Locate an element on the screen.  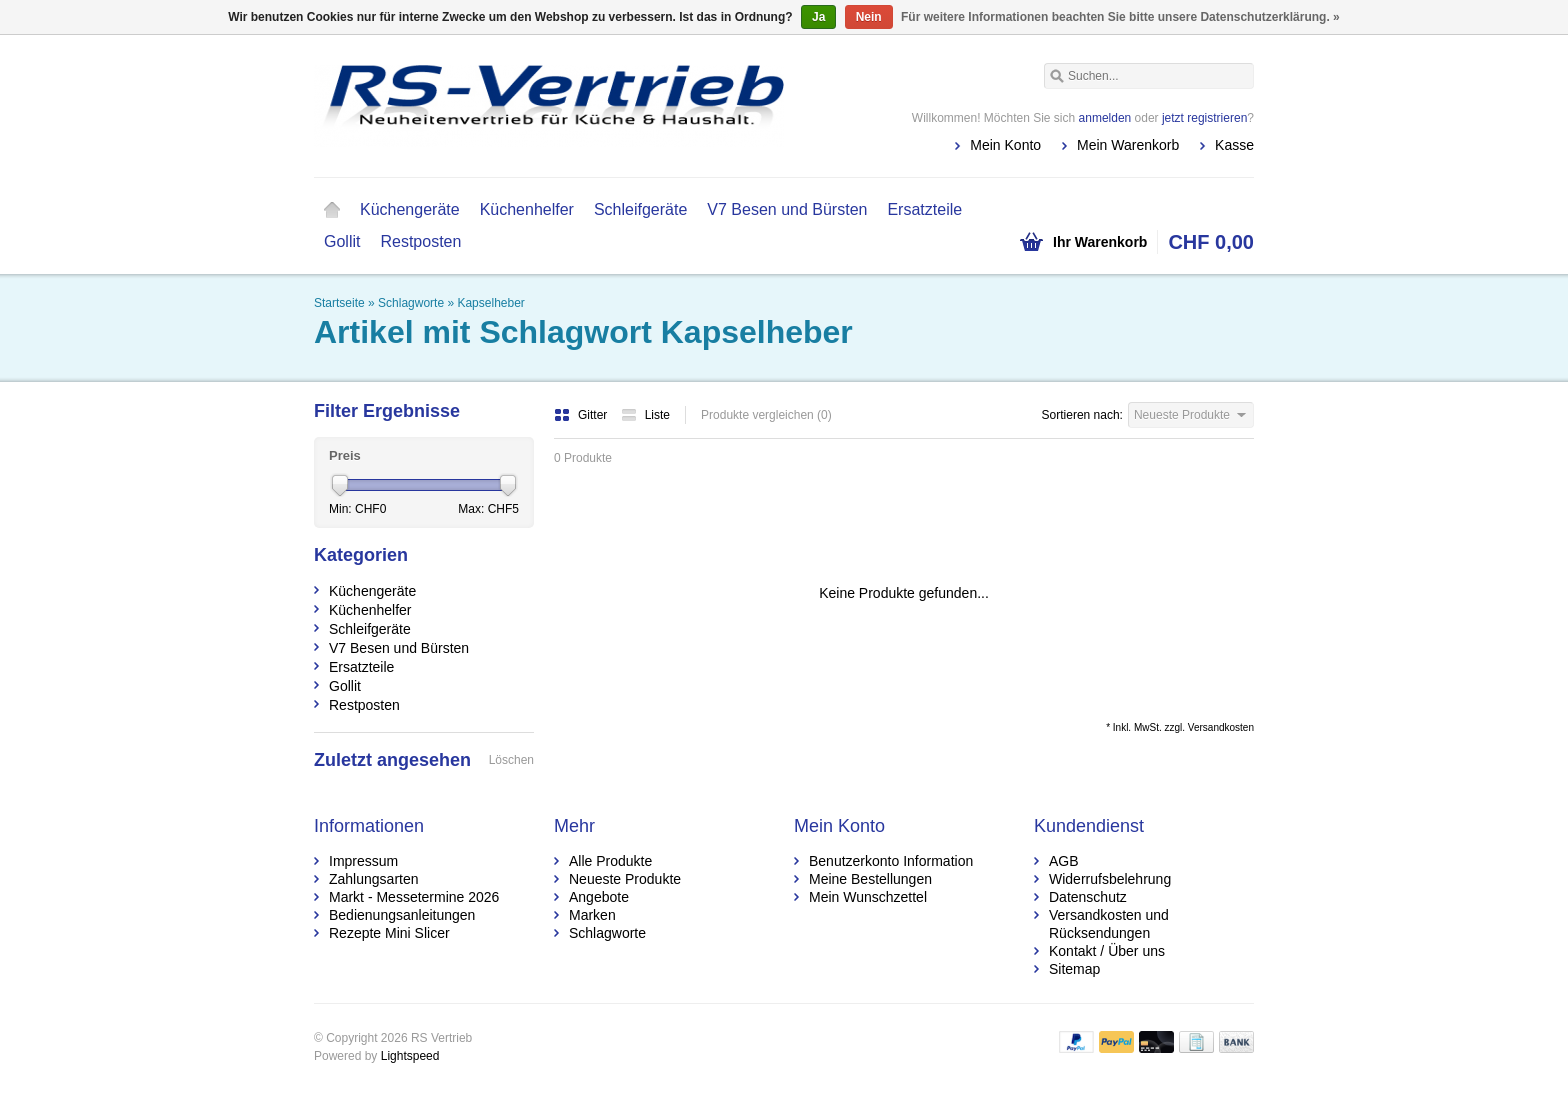
Zahlungsarten is located at coordinates (374, 879).